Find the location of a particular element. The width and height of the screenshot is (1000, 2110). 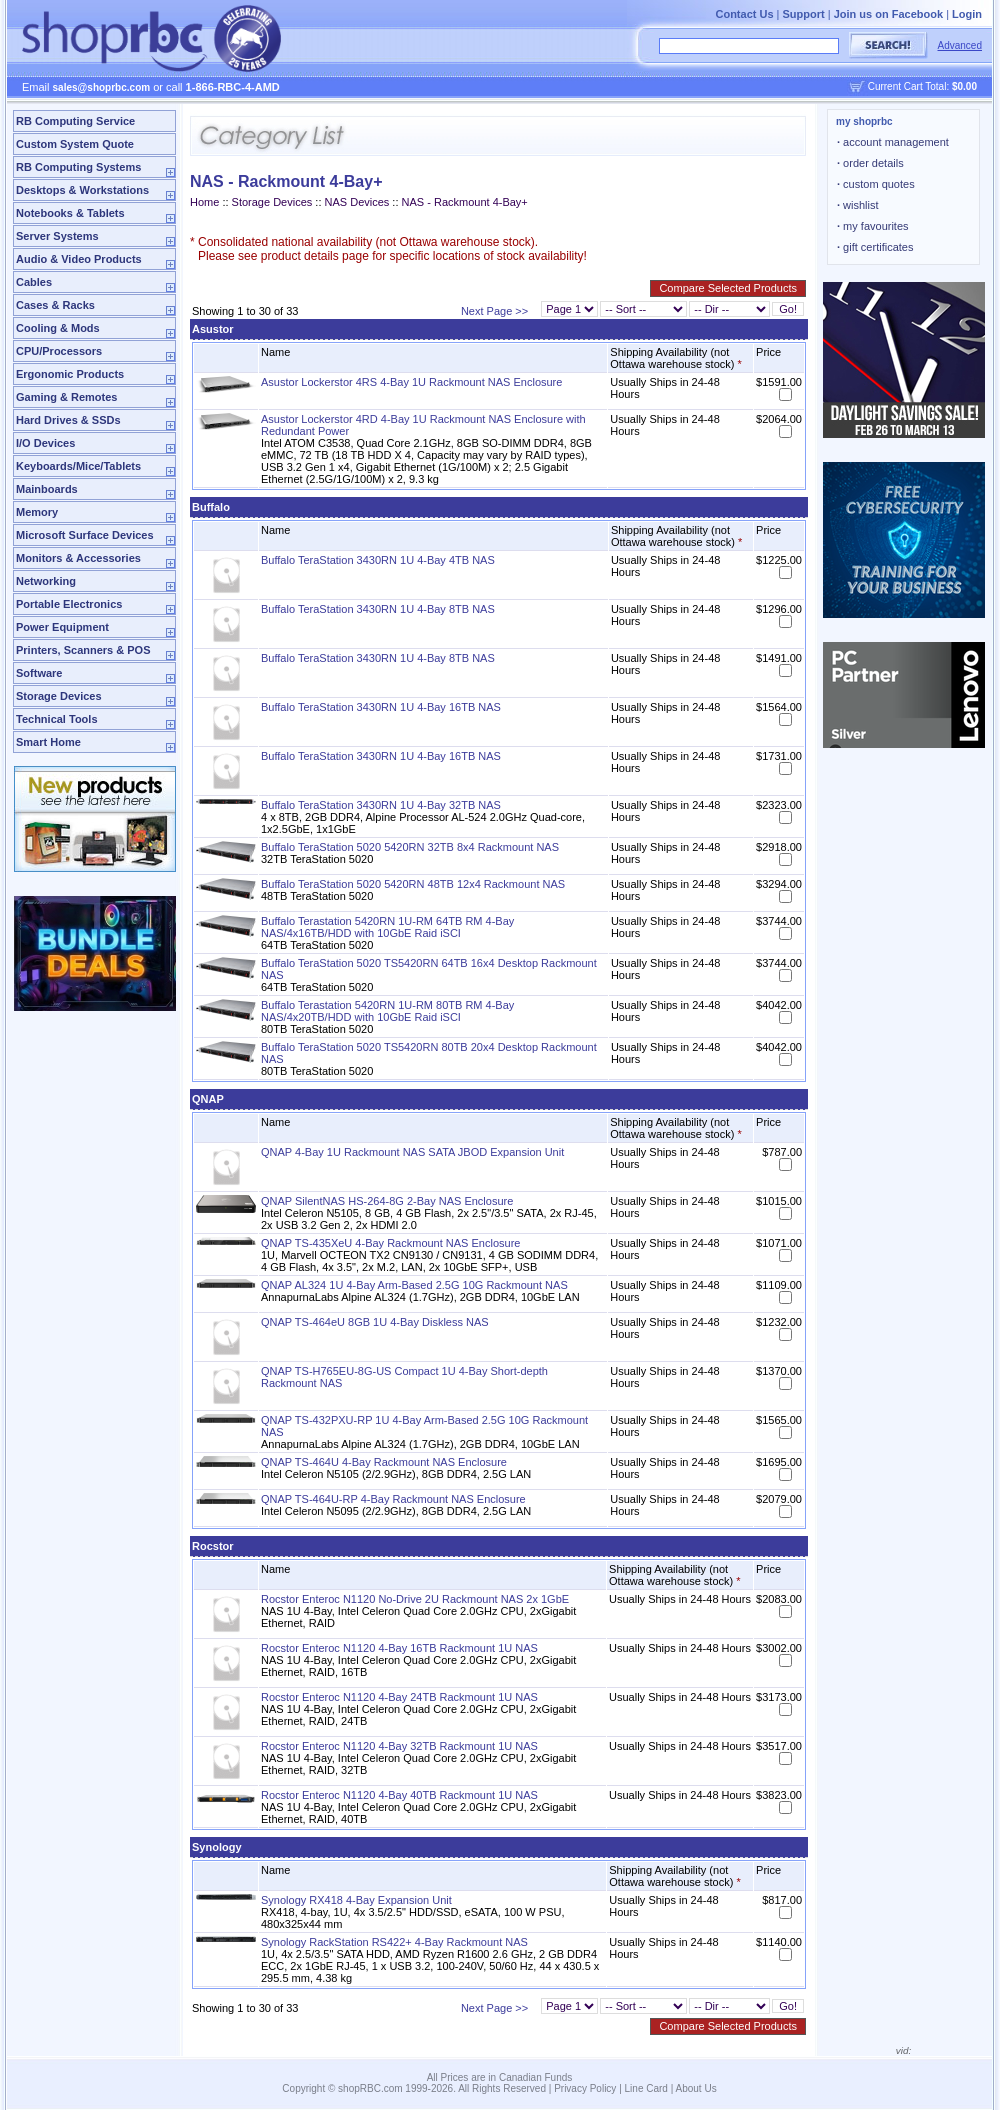

Next Page >> is located at coordinates (494, 311).